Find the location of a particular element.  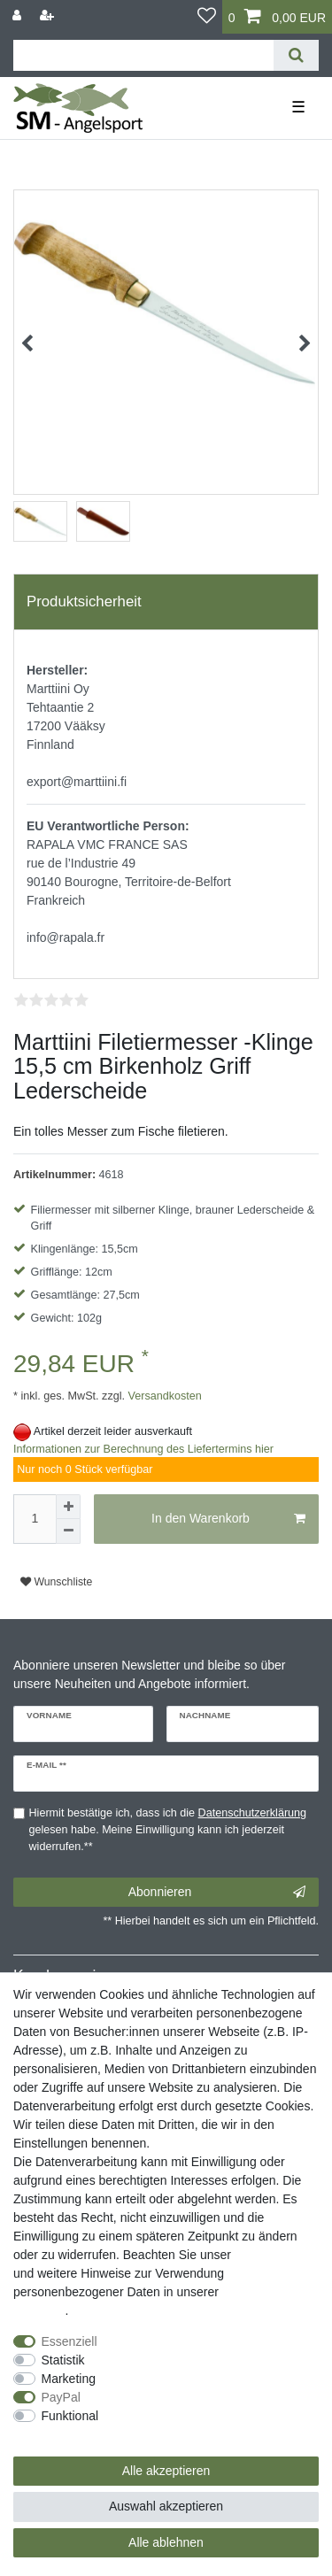

[Suchbegriff] is located at coordinates (143, 55).